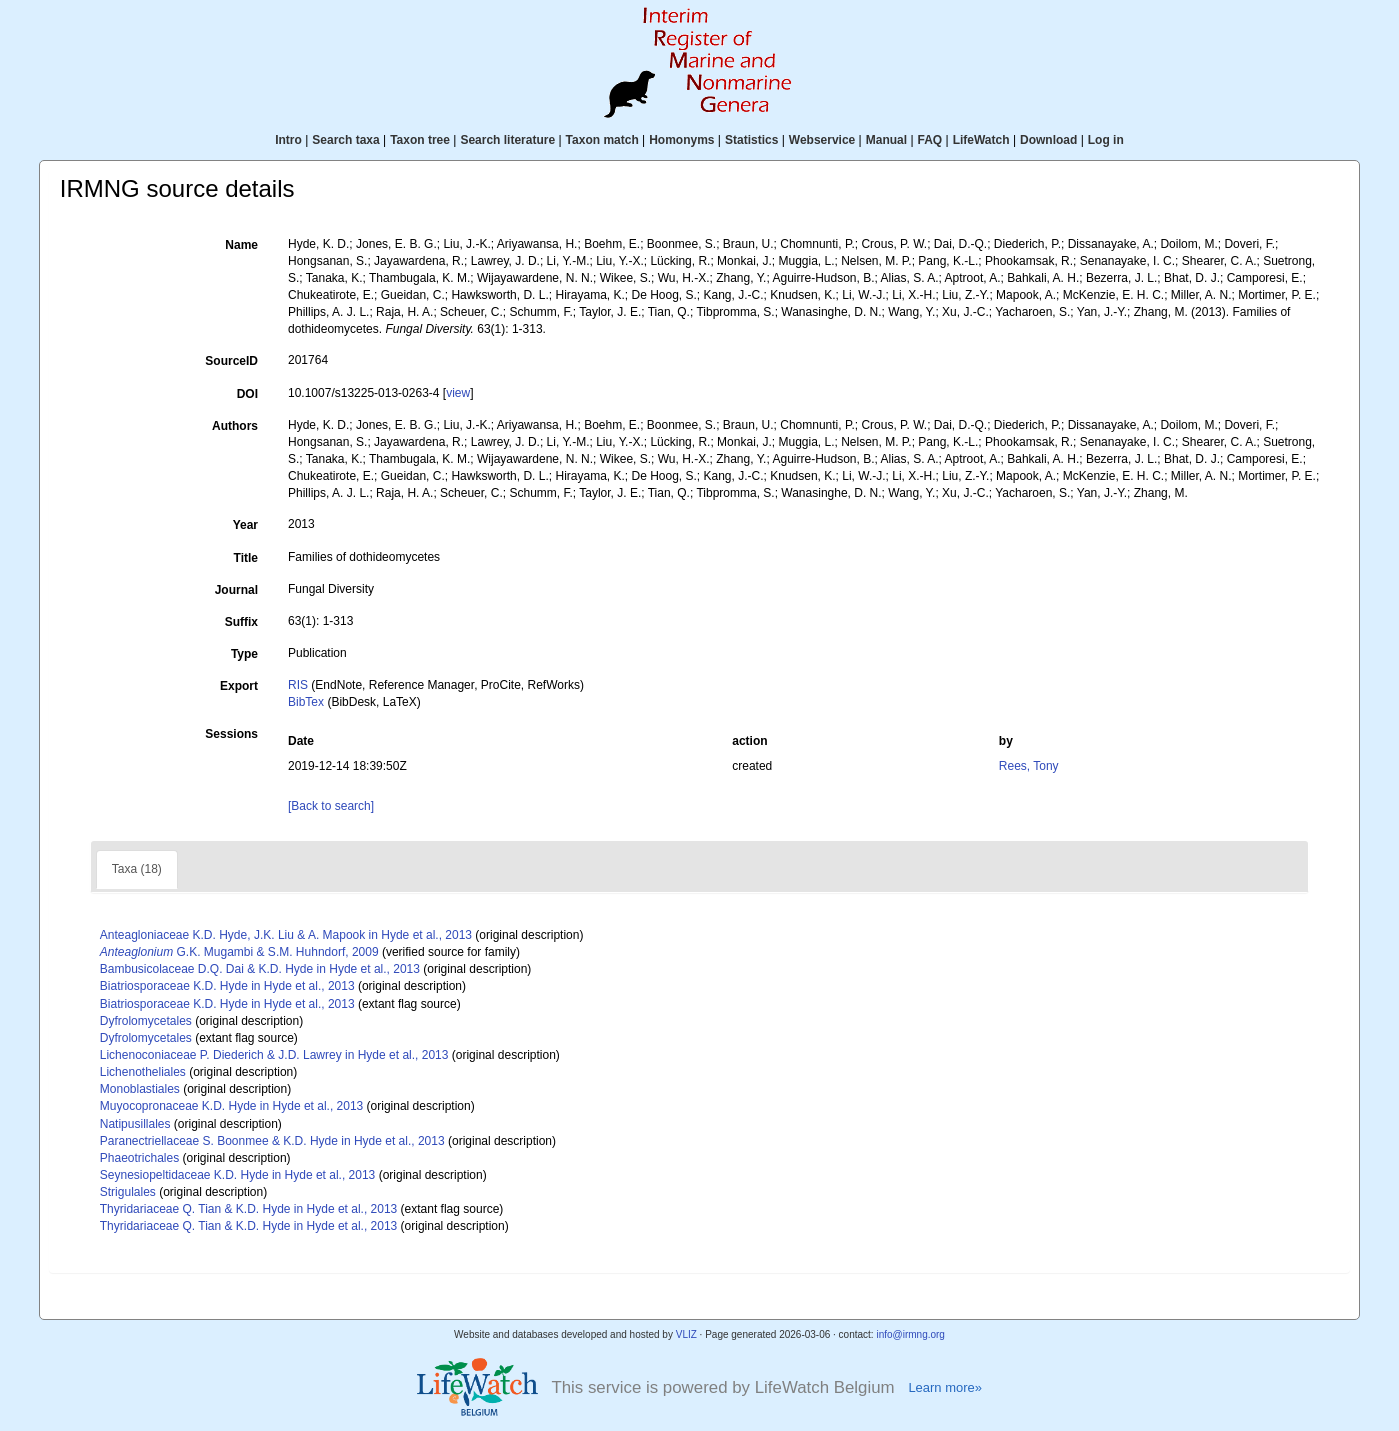 This screenshot has height=1431, width=1399. What do you see at coordinates (1106, 140) in the screenshot?
I see `Log in` at bounding box center [1106, 140].